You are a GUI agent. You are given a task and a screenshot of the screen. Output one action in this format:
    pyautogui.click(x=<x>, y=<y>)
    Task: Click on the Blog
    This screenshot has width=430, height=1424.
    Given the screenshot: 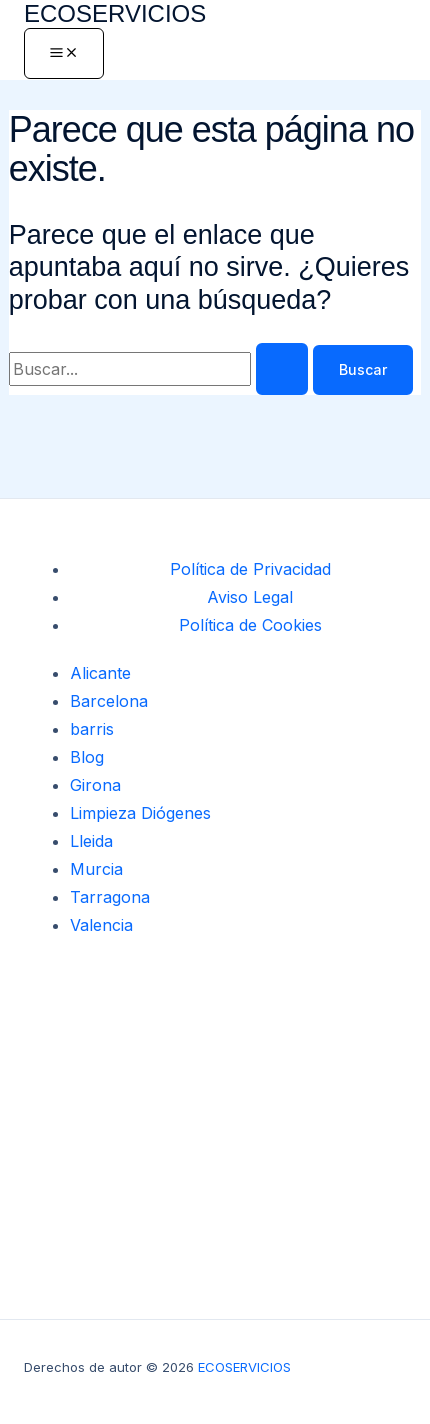 What is the action you would take?
    pyautogui.click(x=87, y=757)
    